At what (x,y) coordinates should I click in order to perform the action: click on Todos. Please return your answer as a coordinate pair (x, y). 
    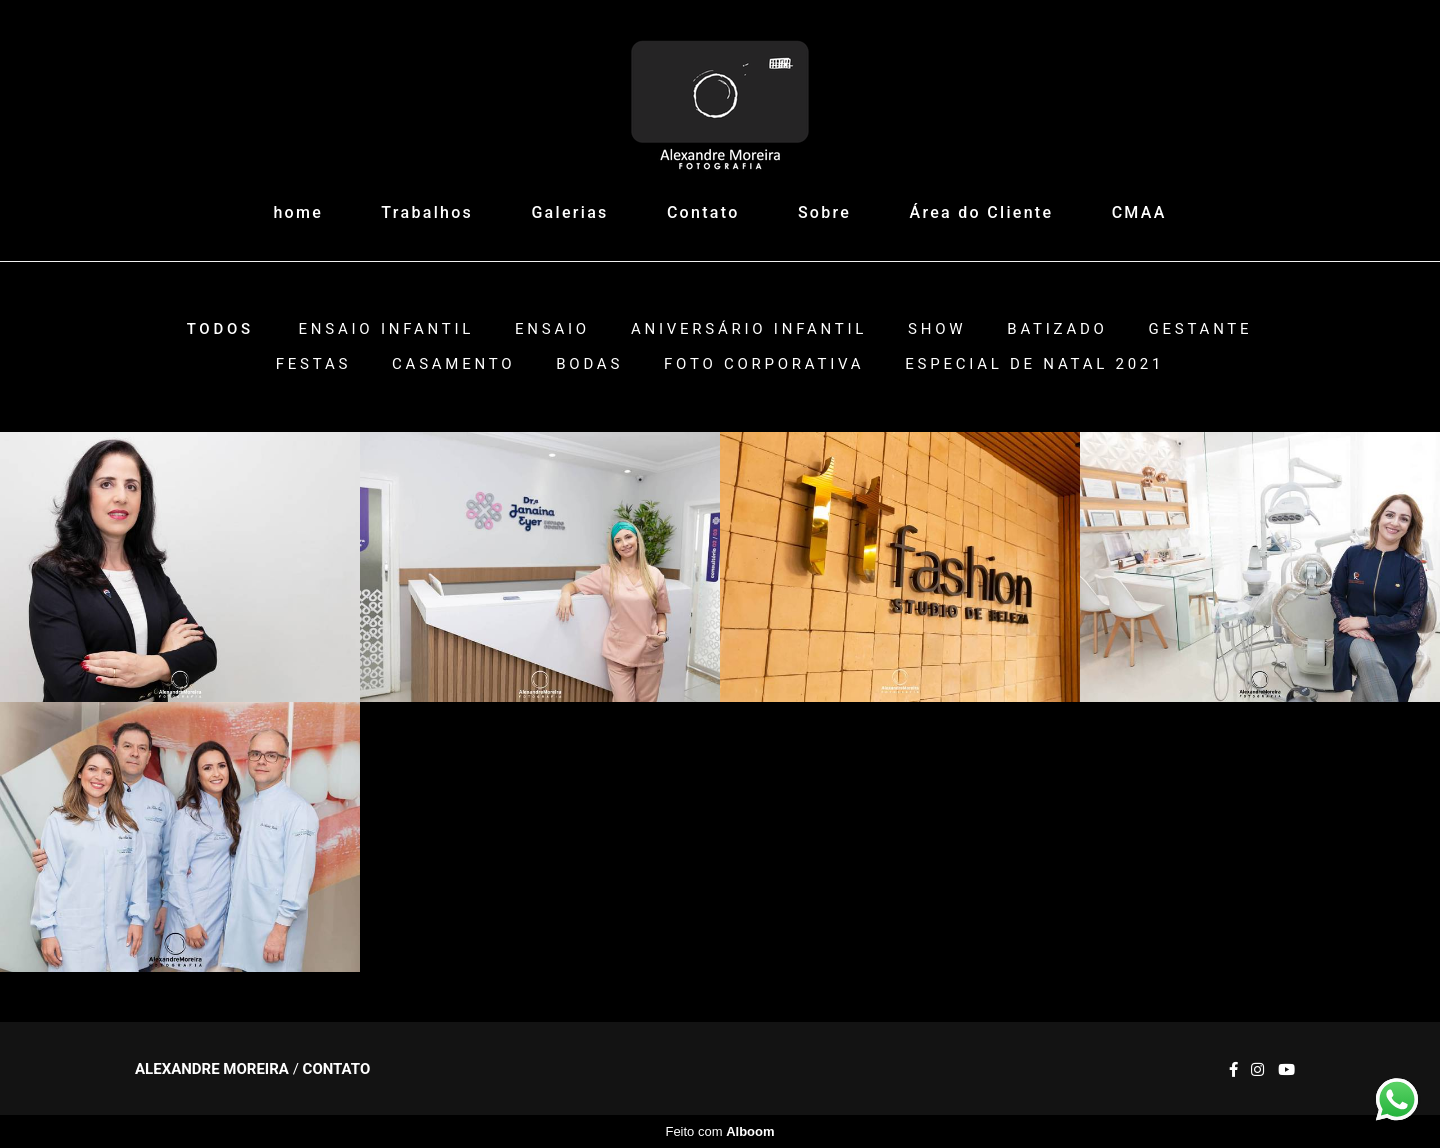
    Looking at the image, I should click on (220, 329).